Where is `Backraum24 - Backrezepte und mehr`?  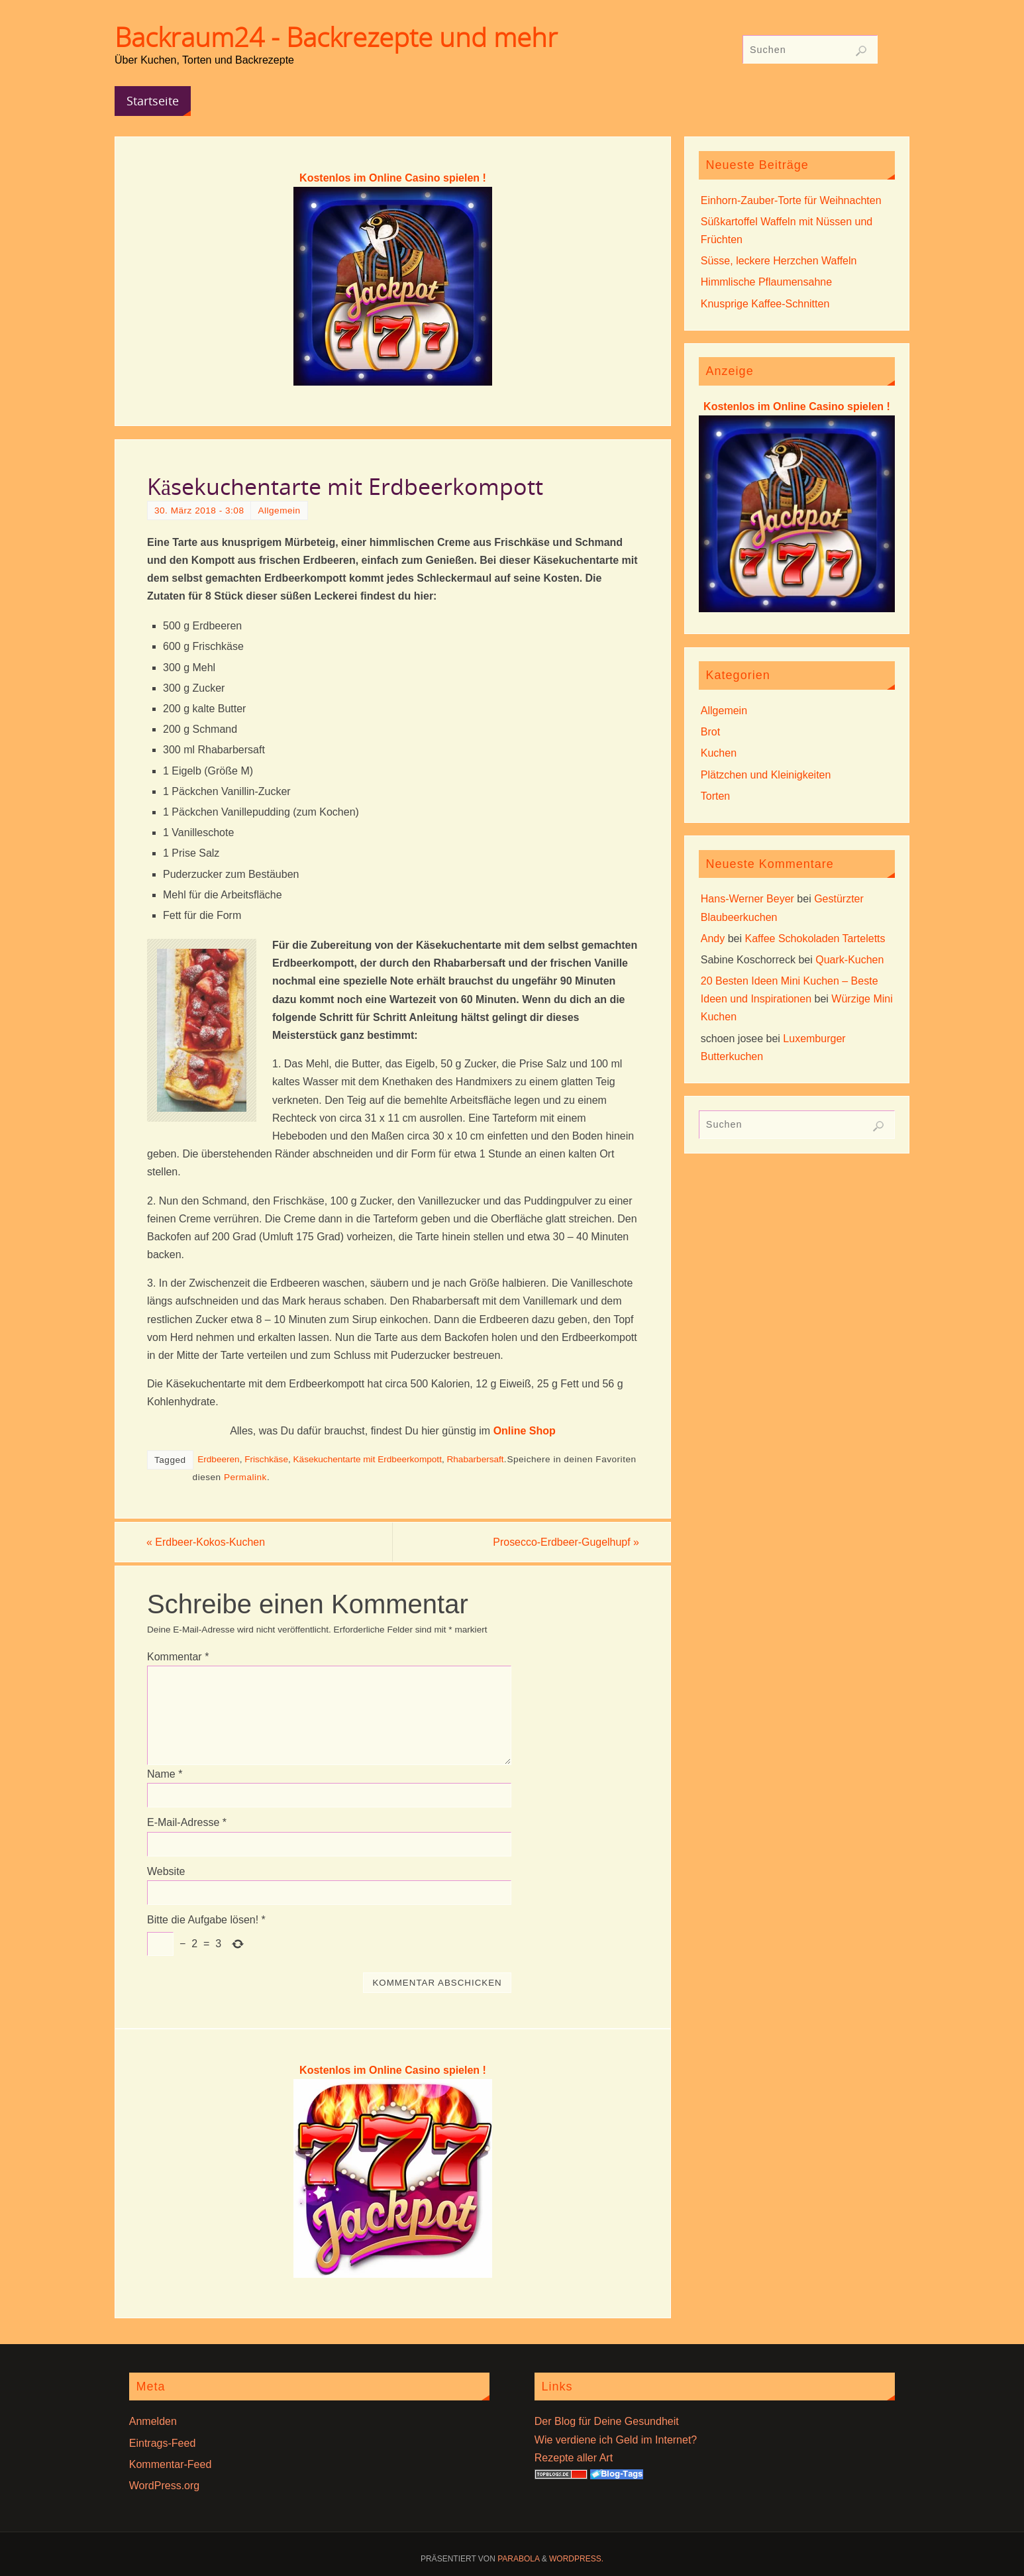 Backraum24 - Backrezepte und mehr is located at coordinates (336, 37).